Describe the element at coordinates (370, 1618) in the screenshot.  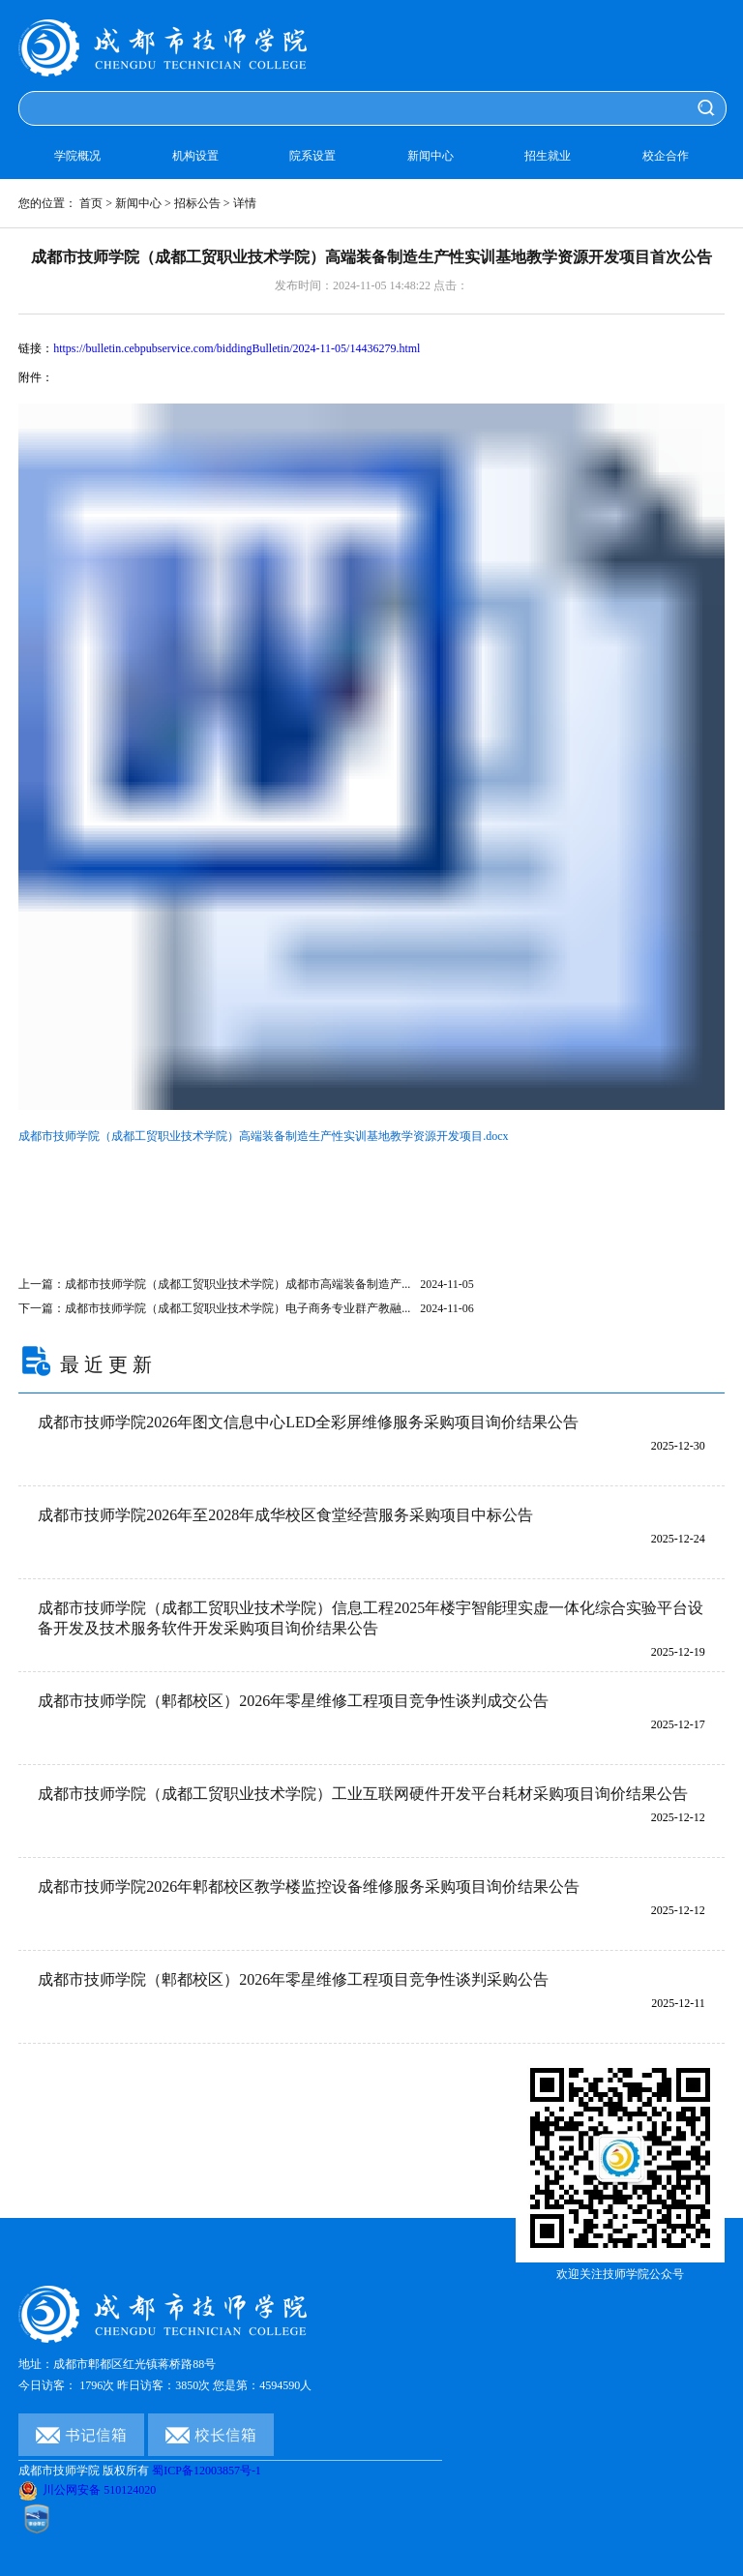
I see `成都市技师学院（成都工贸职业技术学院）信息工程2025年楼宇智能理实虚一体化综合实验平台设备开发及技术服务软件开发采购项目询价结果公告` at that location.